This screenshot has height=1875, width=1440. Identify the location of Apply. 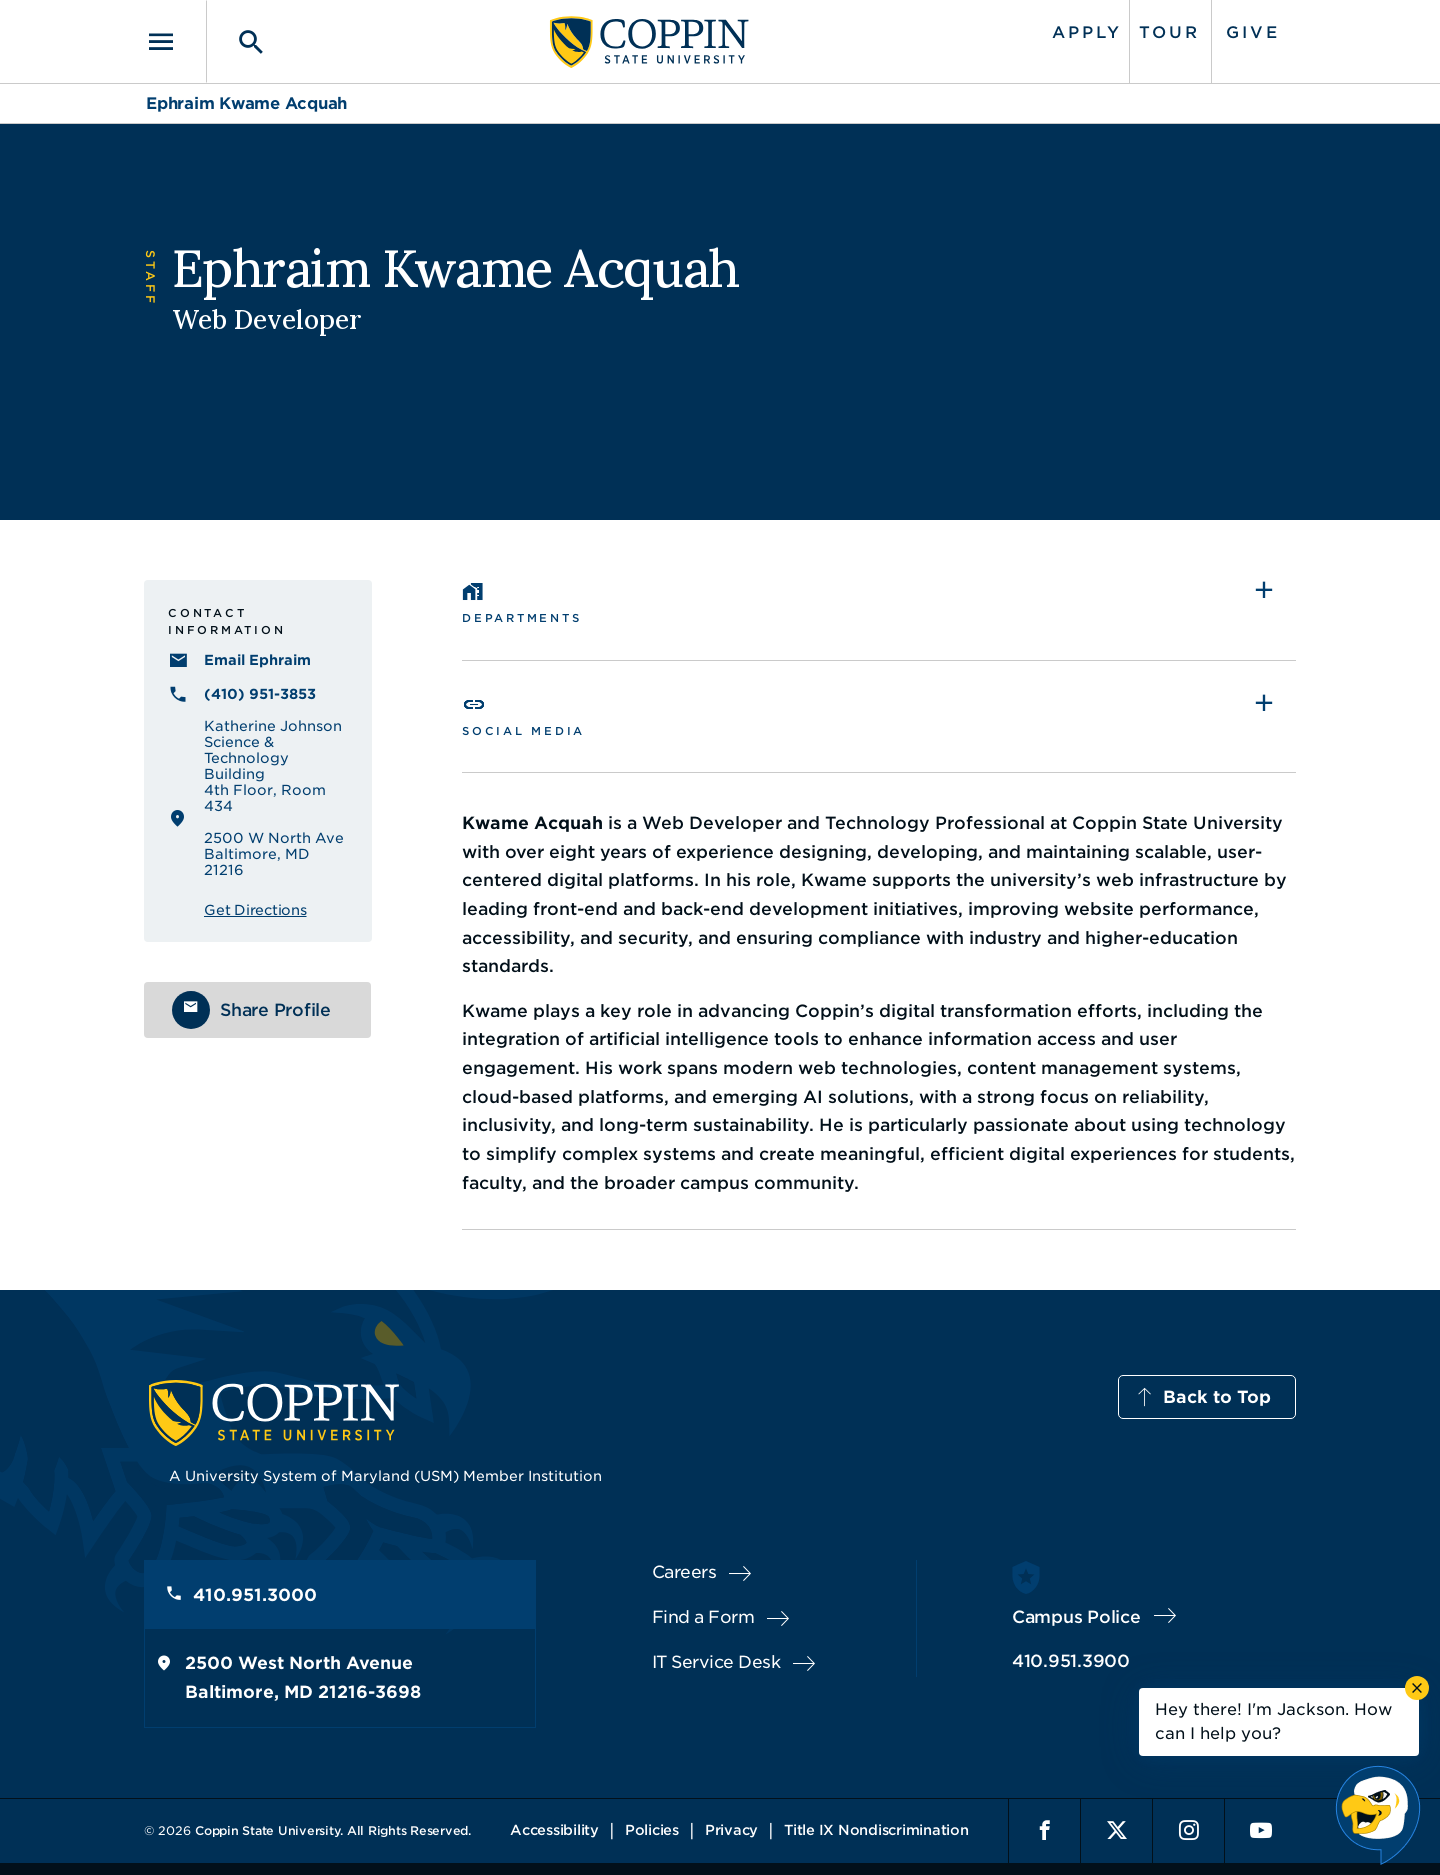
(1087, 32).